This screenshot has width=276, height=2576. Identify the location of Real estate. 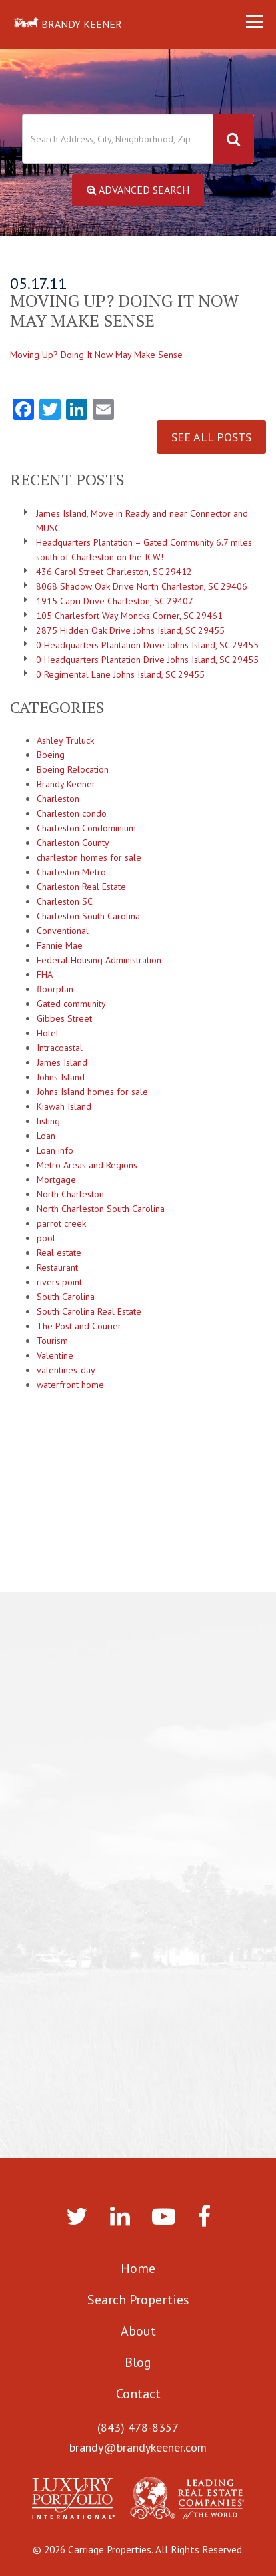
(59, 1253).